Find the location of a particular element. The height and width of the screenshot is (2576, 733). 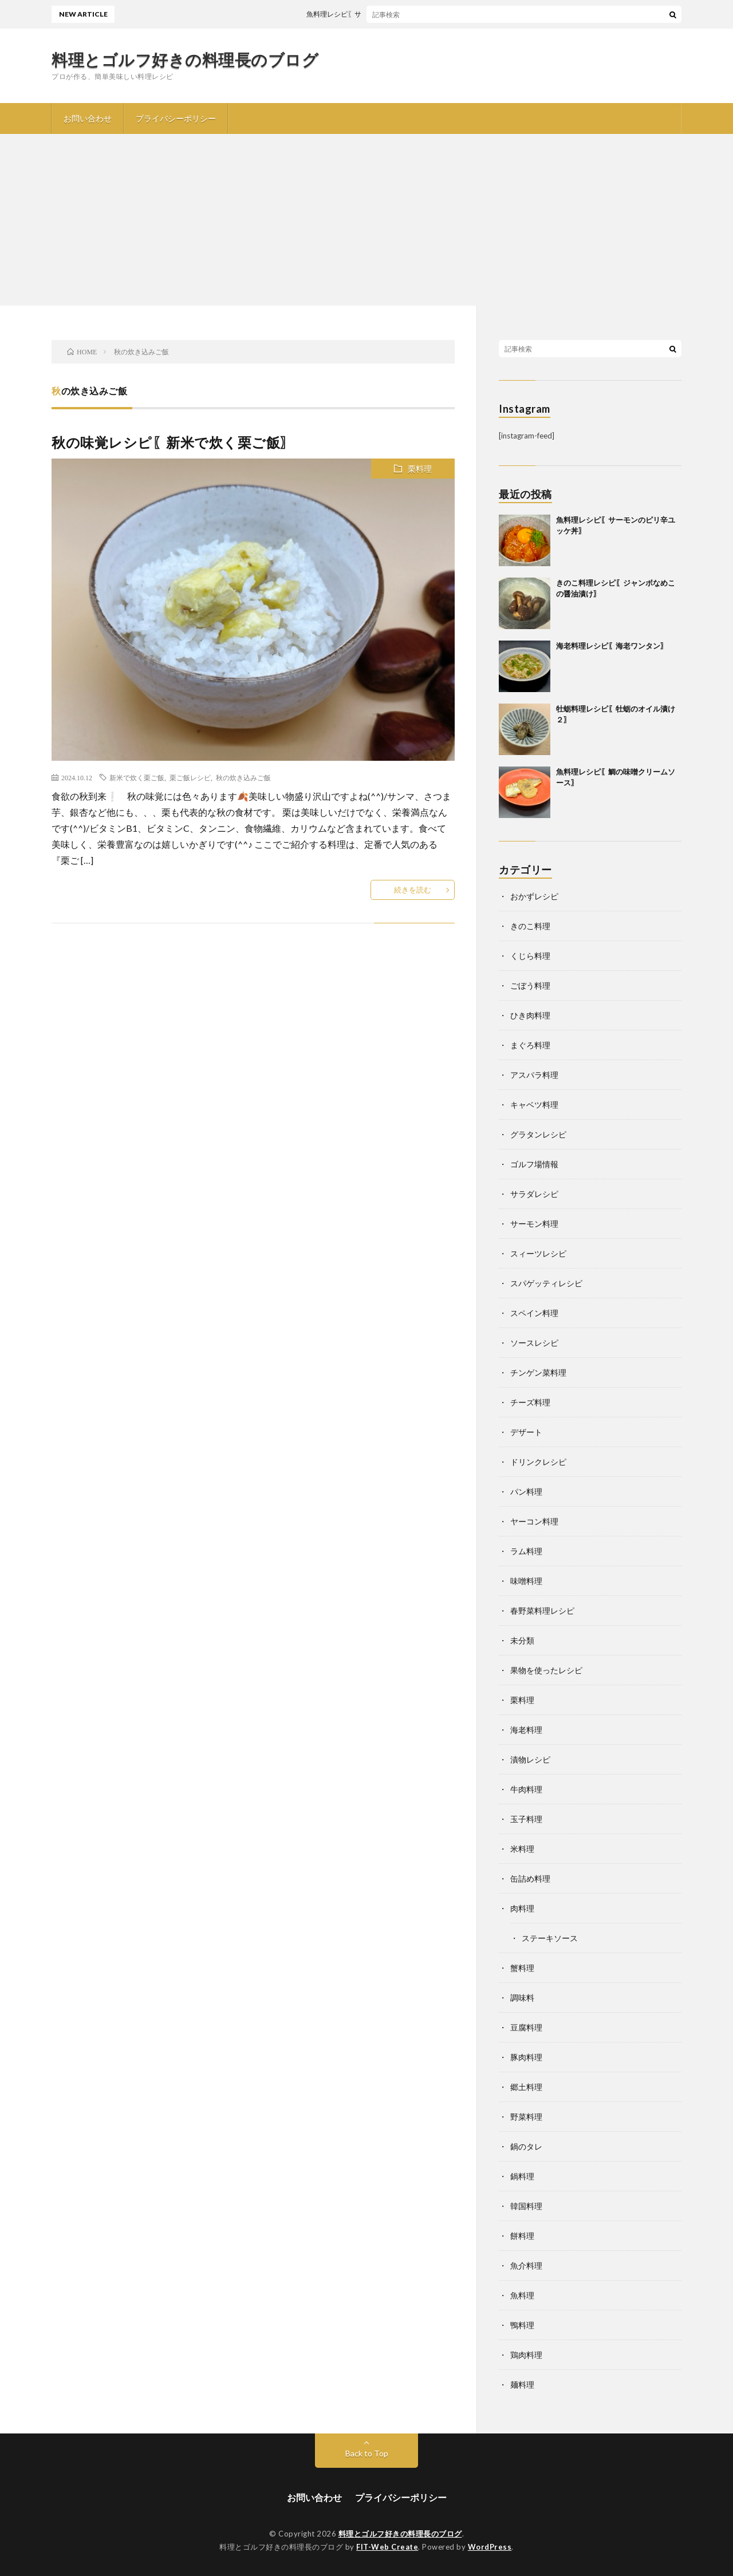

ゴルフ場情報 is located at coordinates (534, 1164).